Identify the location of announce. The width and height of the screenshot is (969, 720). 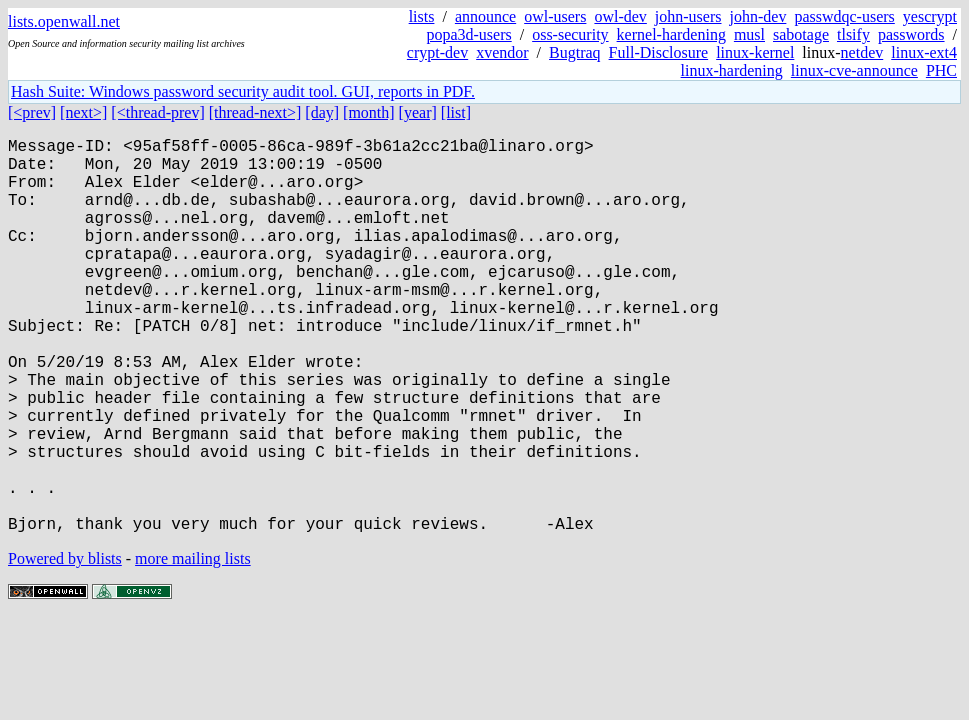
(485, 16).